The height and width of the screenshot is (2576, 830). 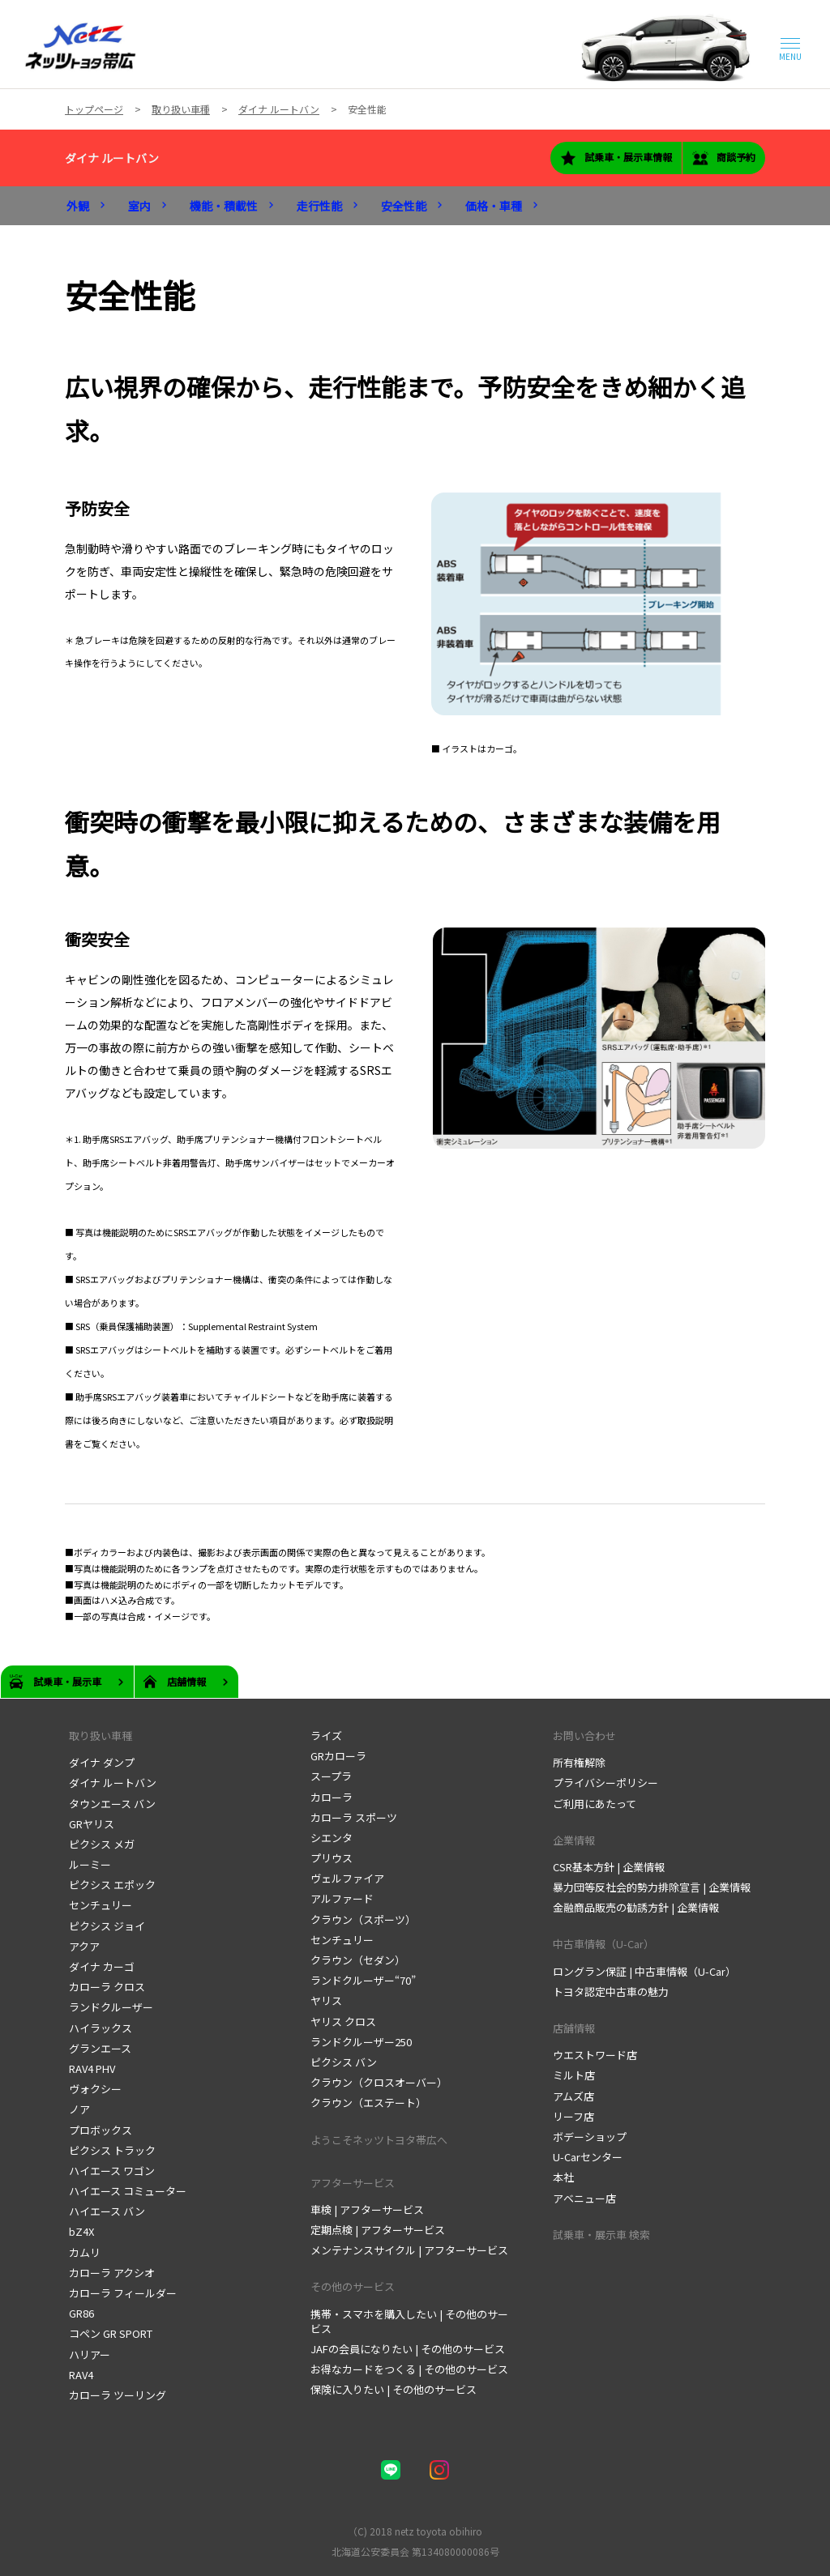 What do you see at coordinates (347, 1878) in the screenshot?
I see `ヴェルファイア` at bounding box center [347, 1878].